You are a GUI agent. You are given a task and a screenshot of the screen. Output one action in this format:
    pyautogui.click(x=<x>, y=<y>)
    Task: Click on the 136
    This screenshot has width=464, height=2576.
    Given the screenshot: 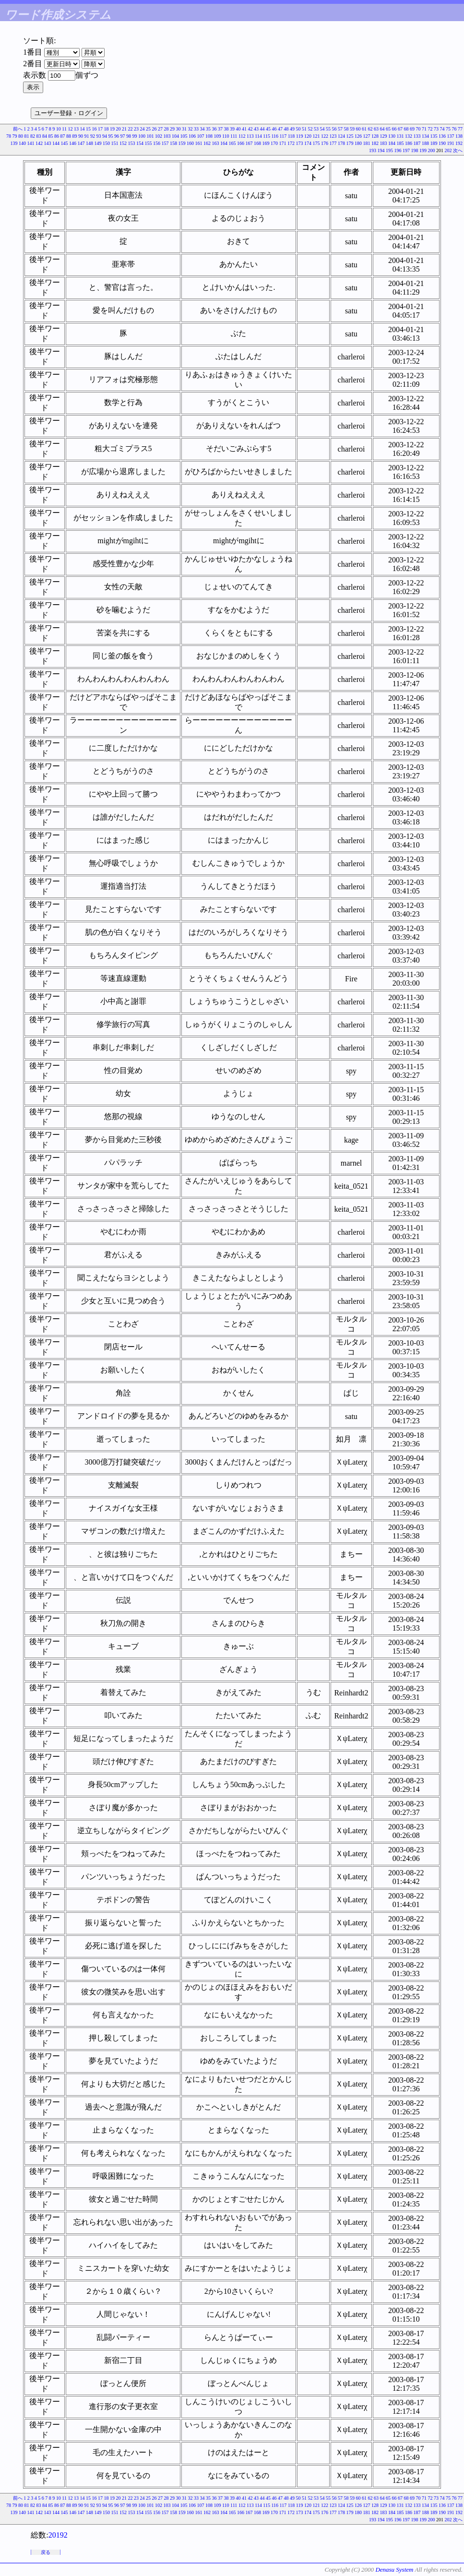 What is the action you would take?
    pyautogui.click(x=442, y=136)
    